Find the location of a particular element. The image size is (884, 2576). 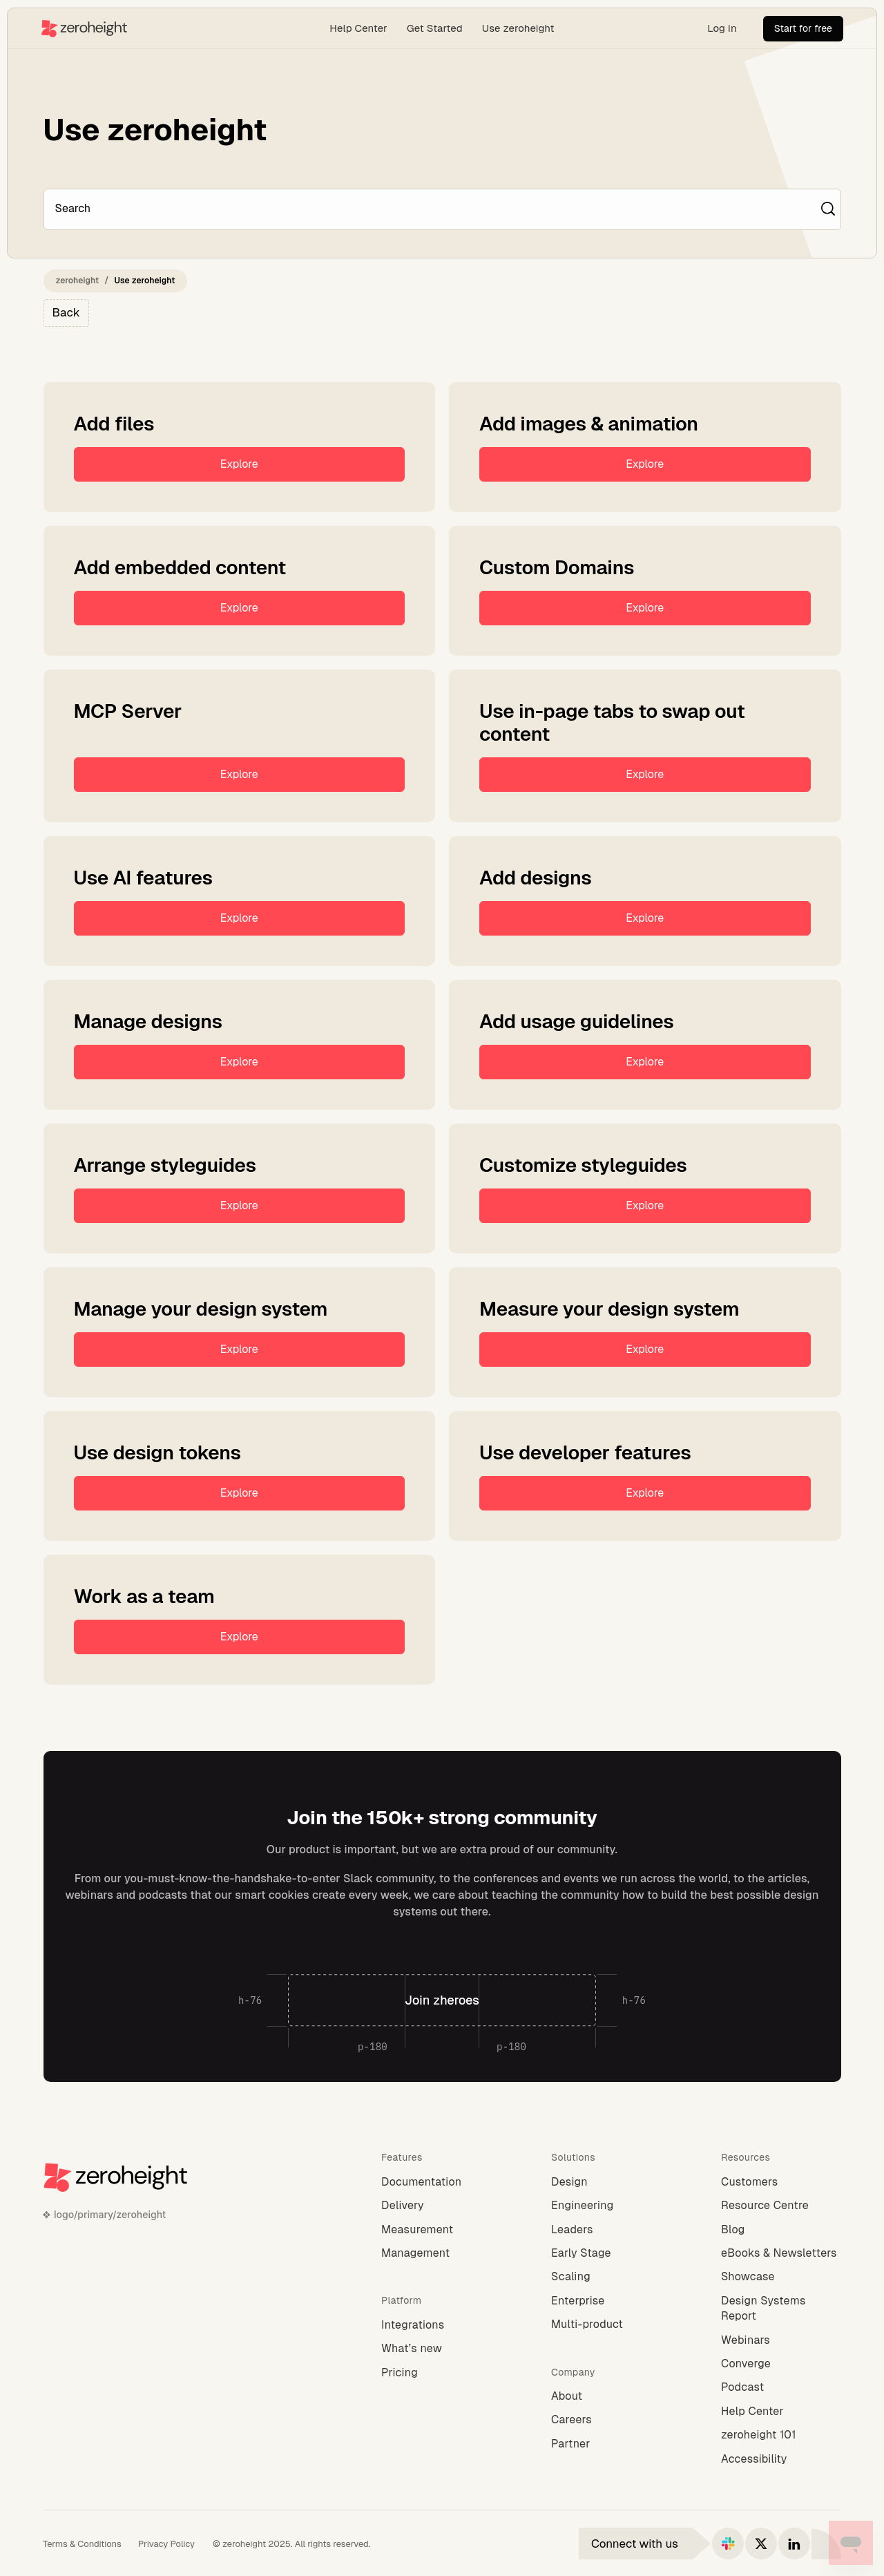

[Management] is located at coordinates (441, 2253).